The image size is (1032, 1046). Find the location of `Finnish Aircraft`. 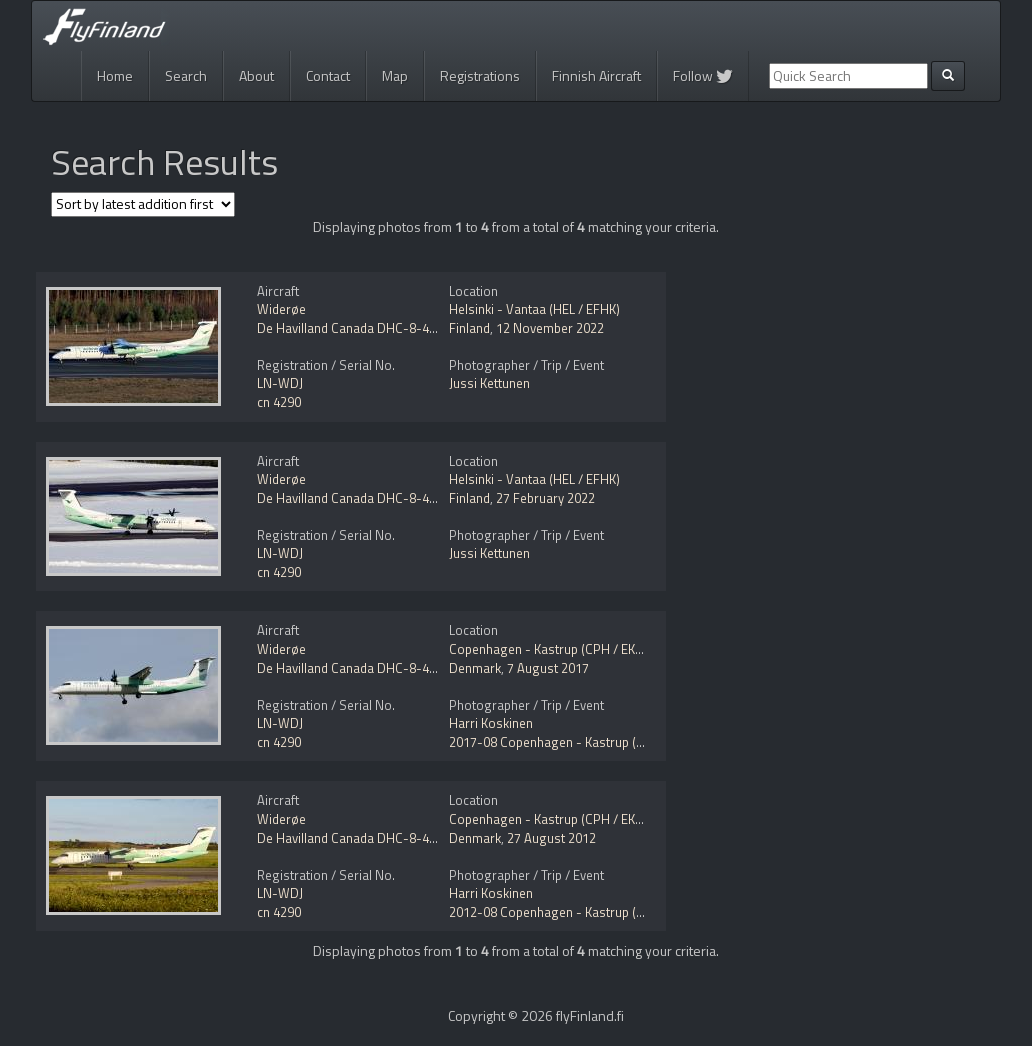

Finnish Aircraft is located at coordinates (596, 75).